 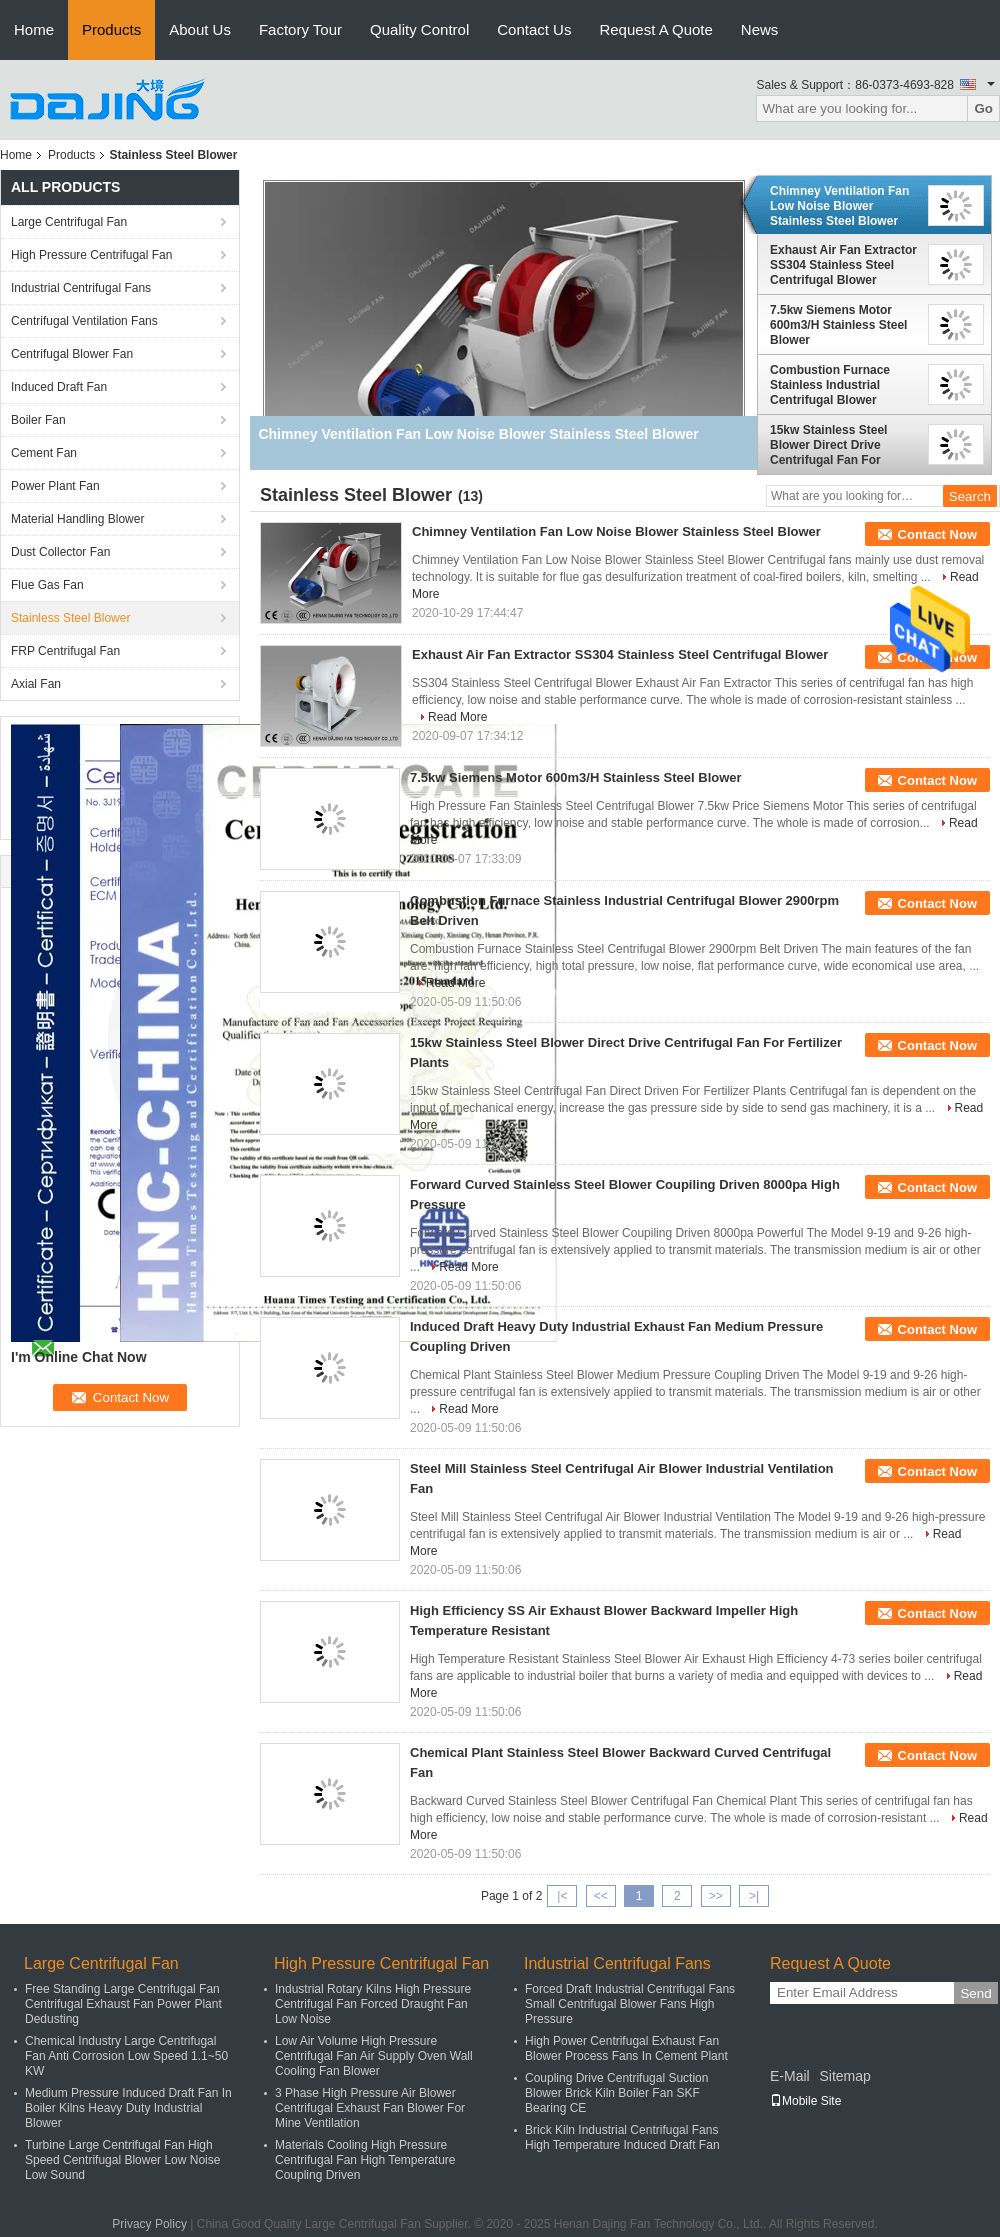 I want to click on Combustion Furnace Stainless Industrial Centrifugal Blower 2900rpm Belt Driven, so click(x=830, y=385).